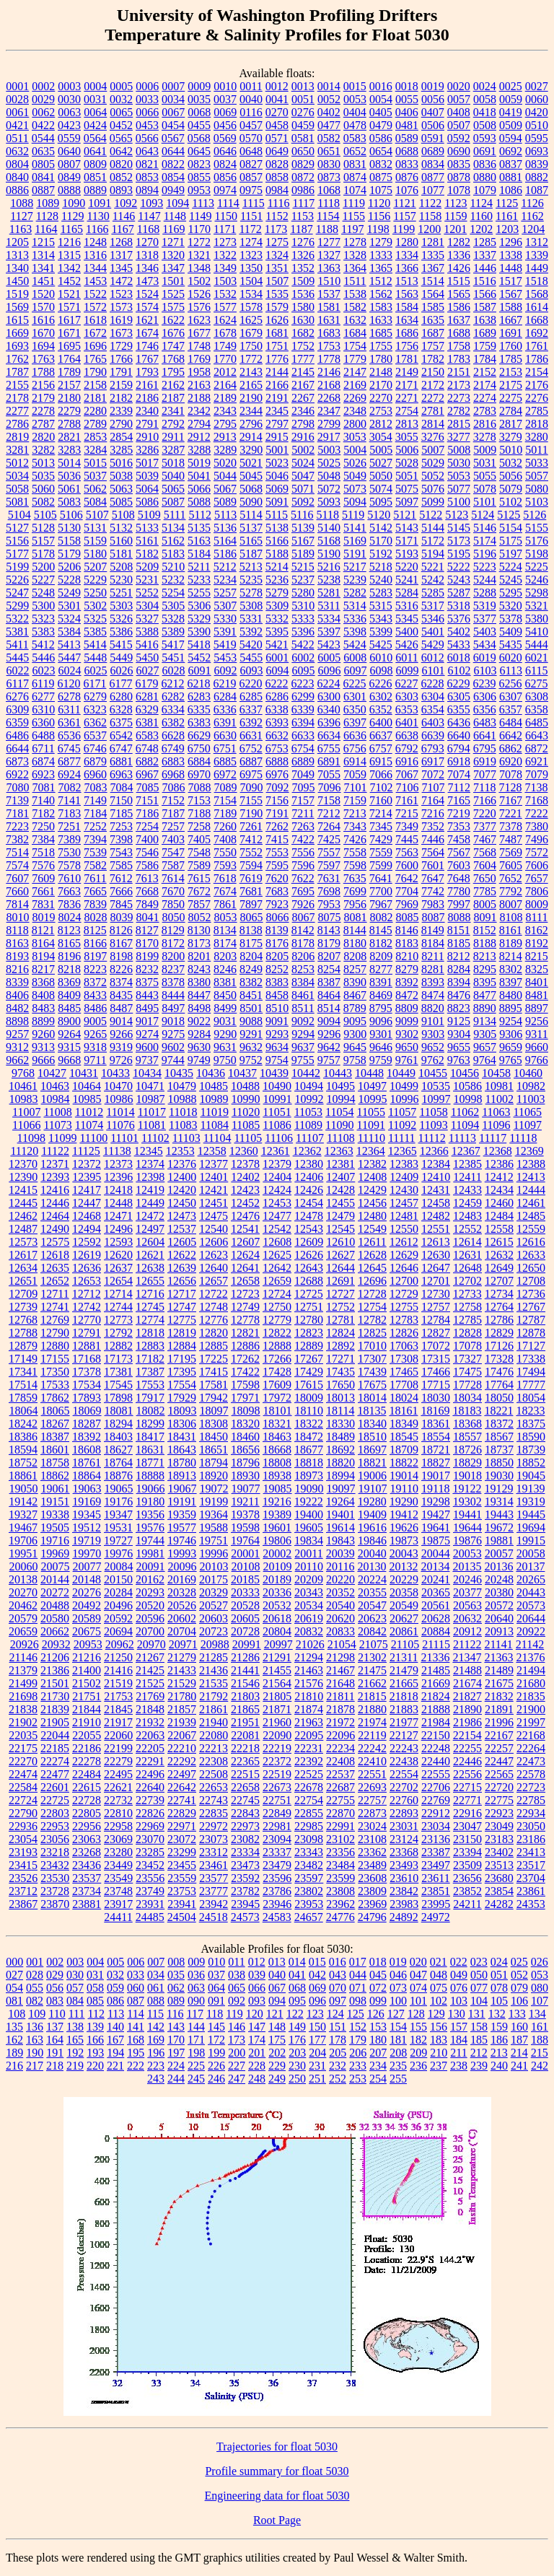 The image size is (554, 2576). What do you see at coordinates (54, 1398) in the screenshot?
I see `17862` at bounding box center [54, 1398].